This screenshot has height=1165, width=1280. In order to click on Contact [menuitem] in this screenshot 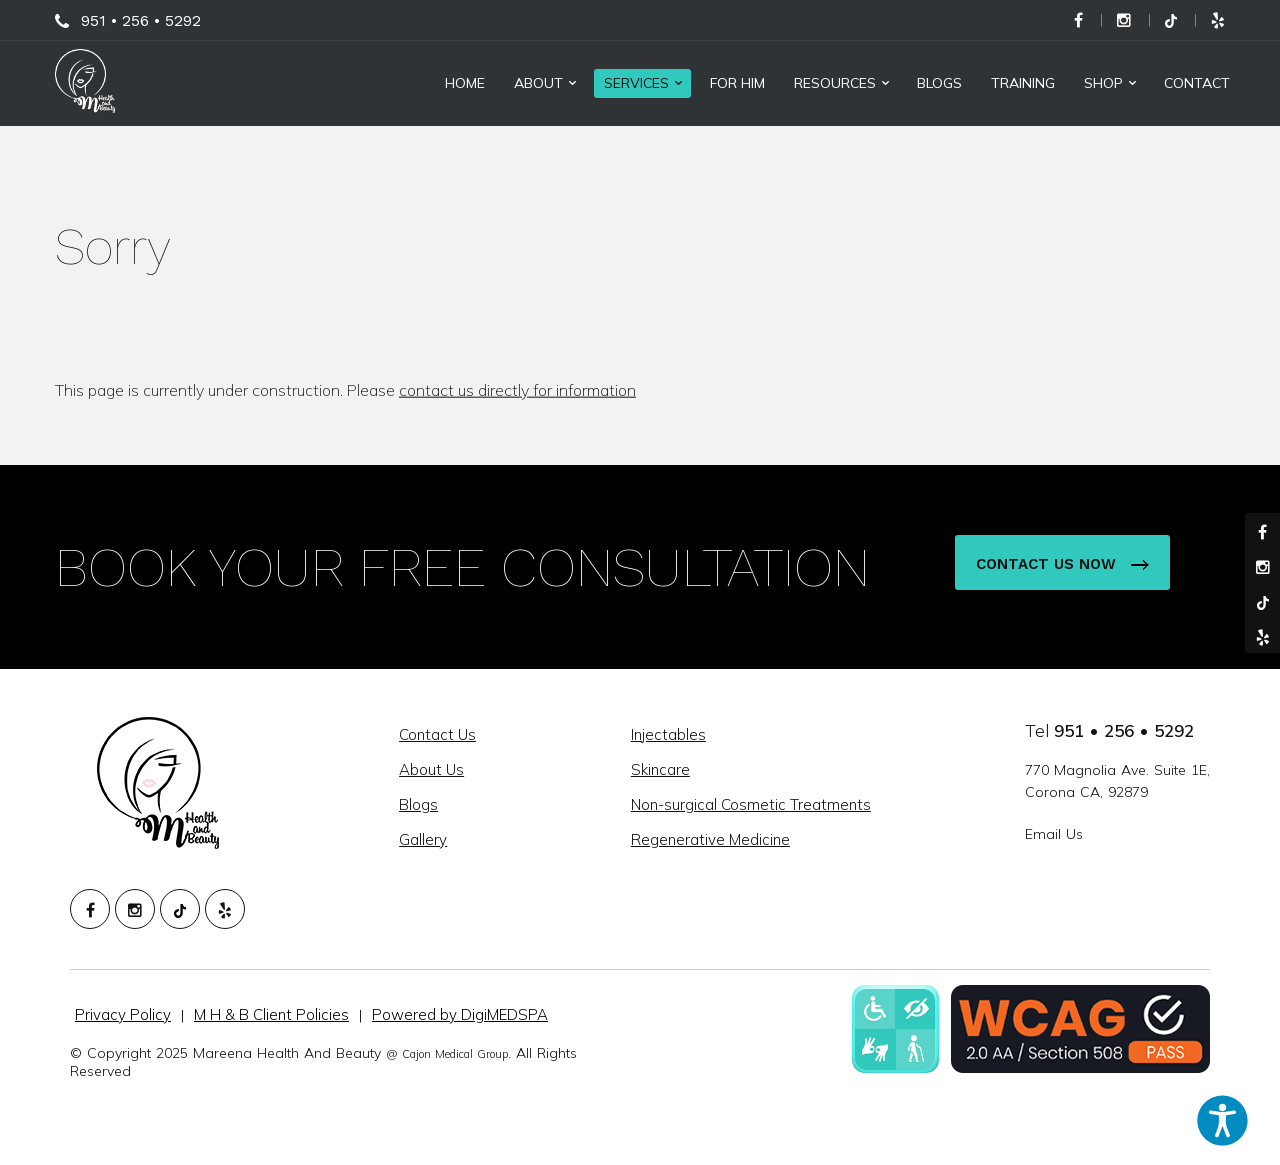, I will do `click(1197, 83)`.